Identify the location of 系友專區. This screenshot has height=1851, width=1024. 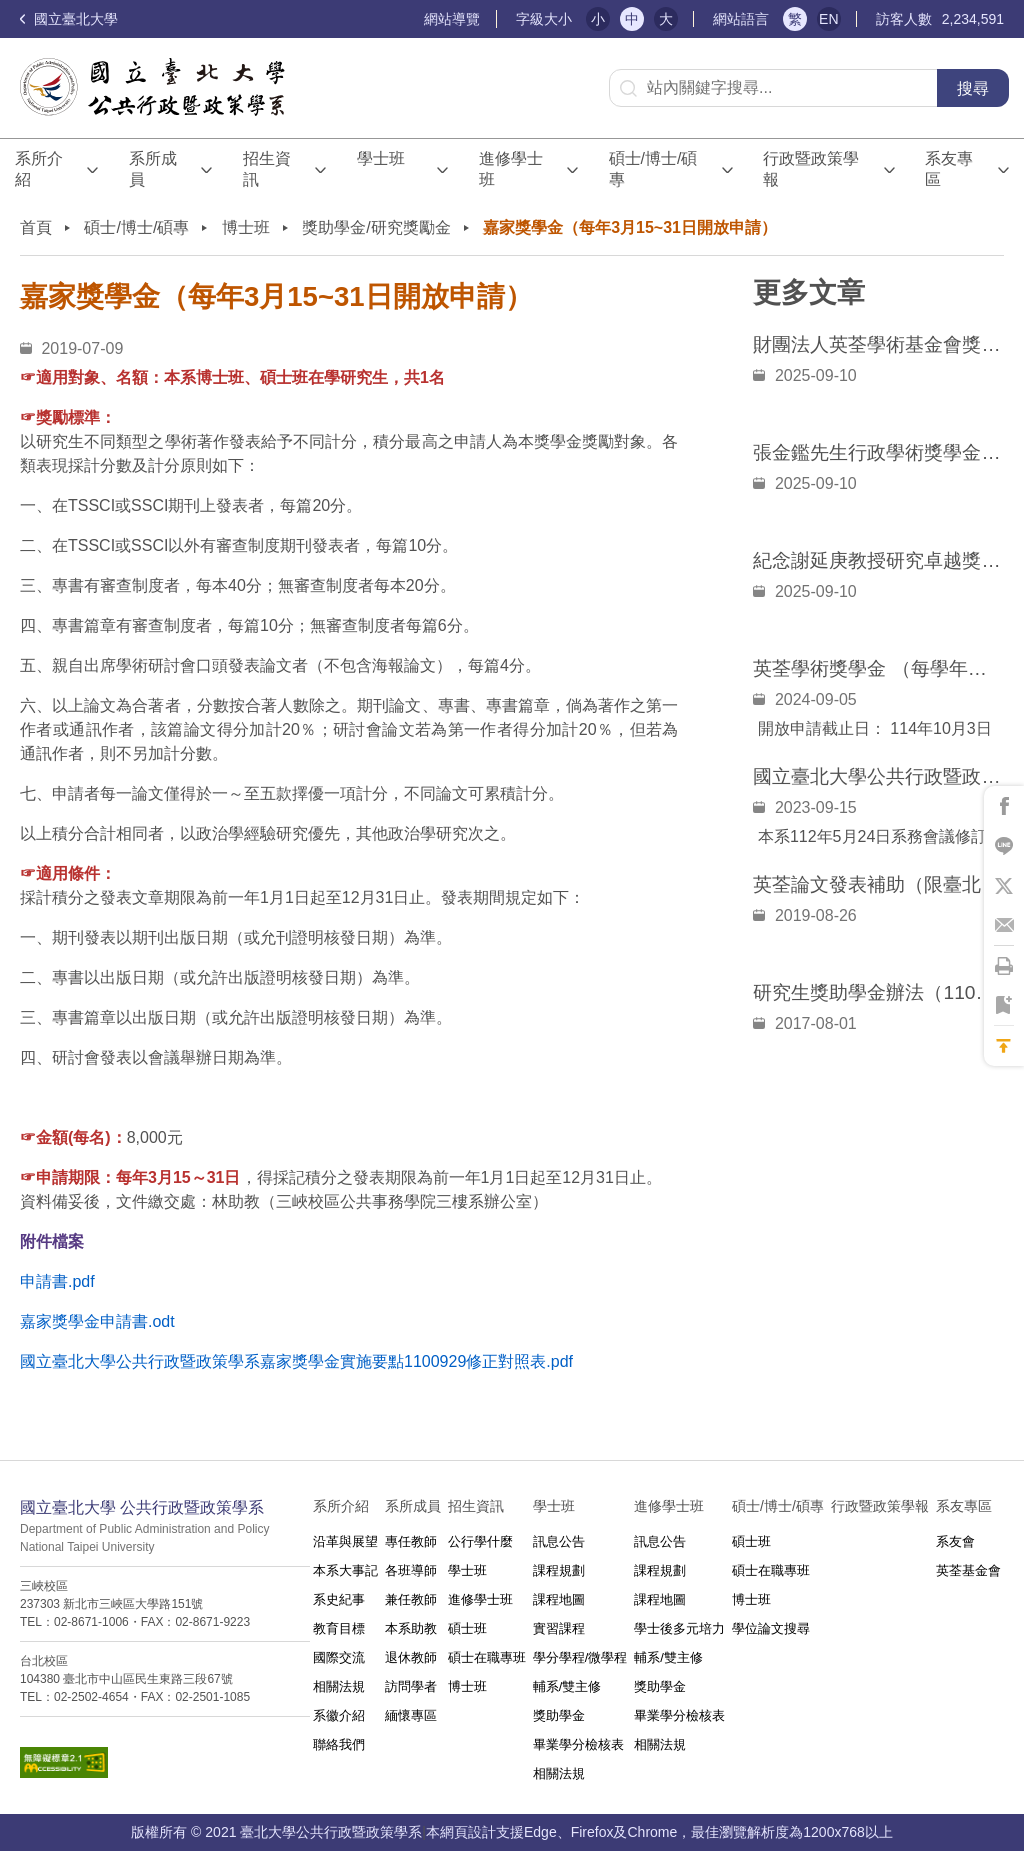
(949, 169).